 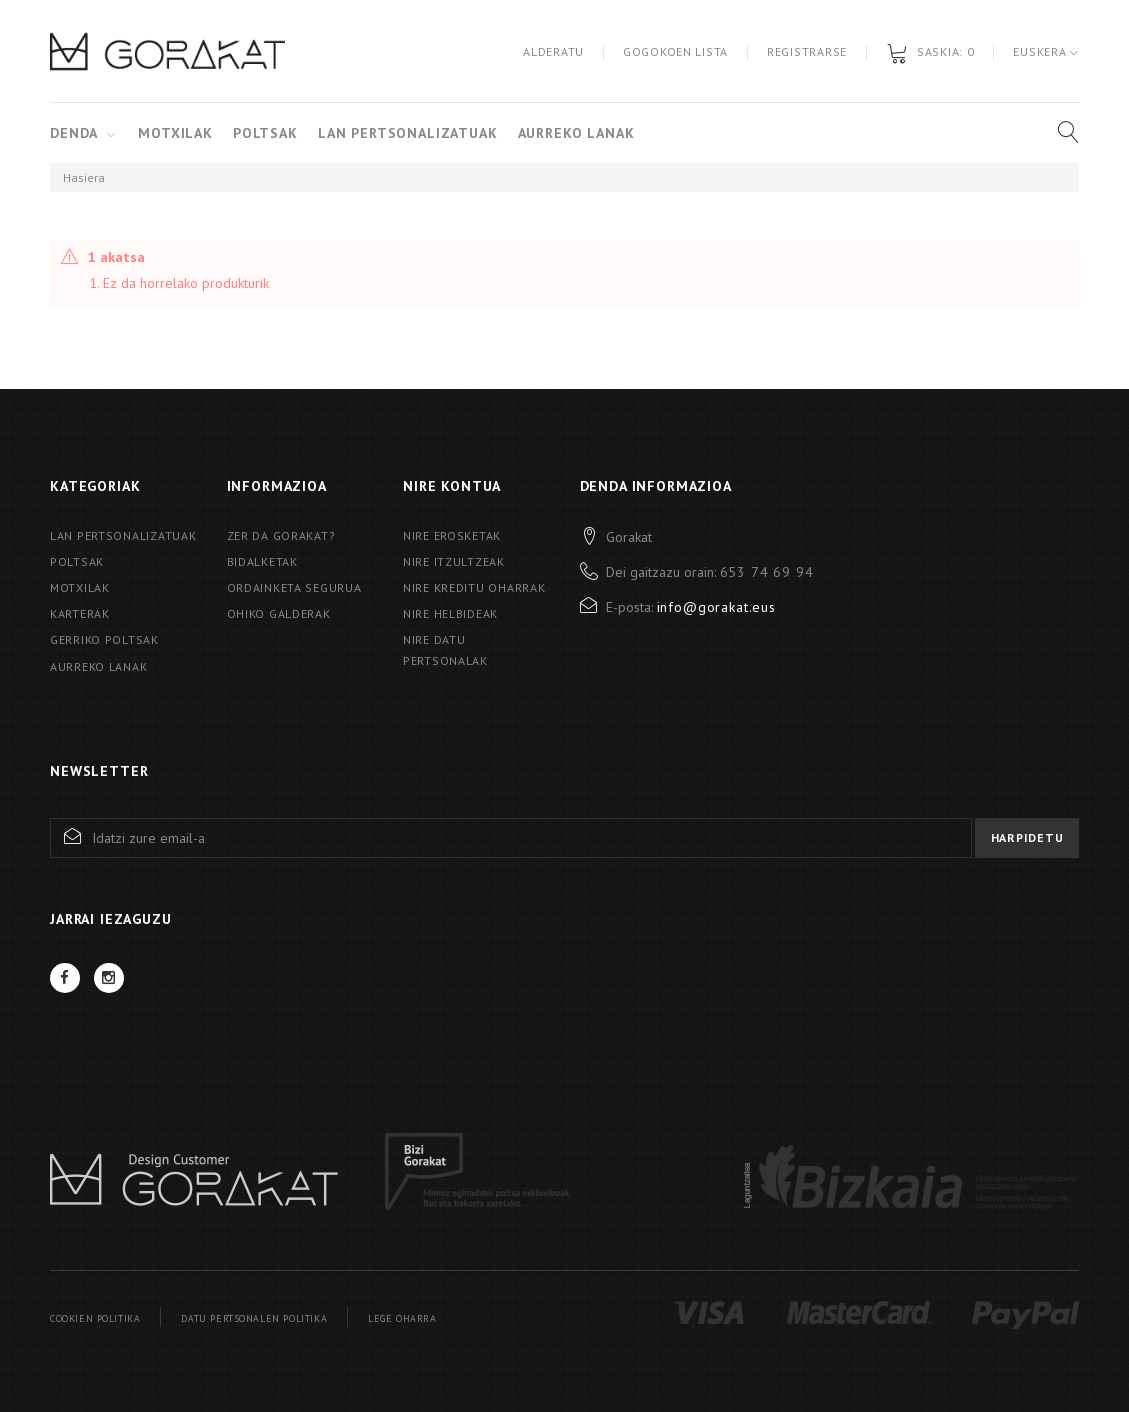 What do you see at coordinates (95, 1318) in the screenshot?
I see `Cookien politika` at bounding box center [95, 1318].